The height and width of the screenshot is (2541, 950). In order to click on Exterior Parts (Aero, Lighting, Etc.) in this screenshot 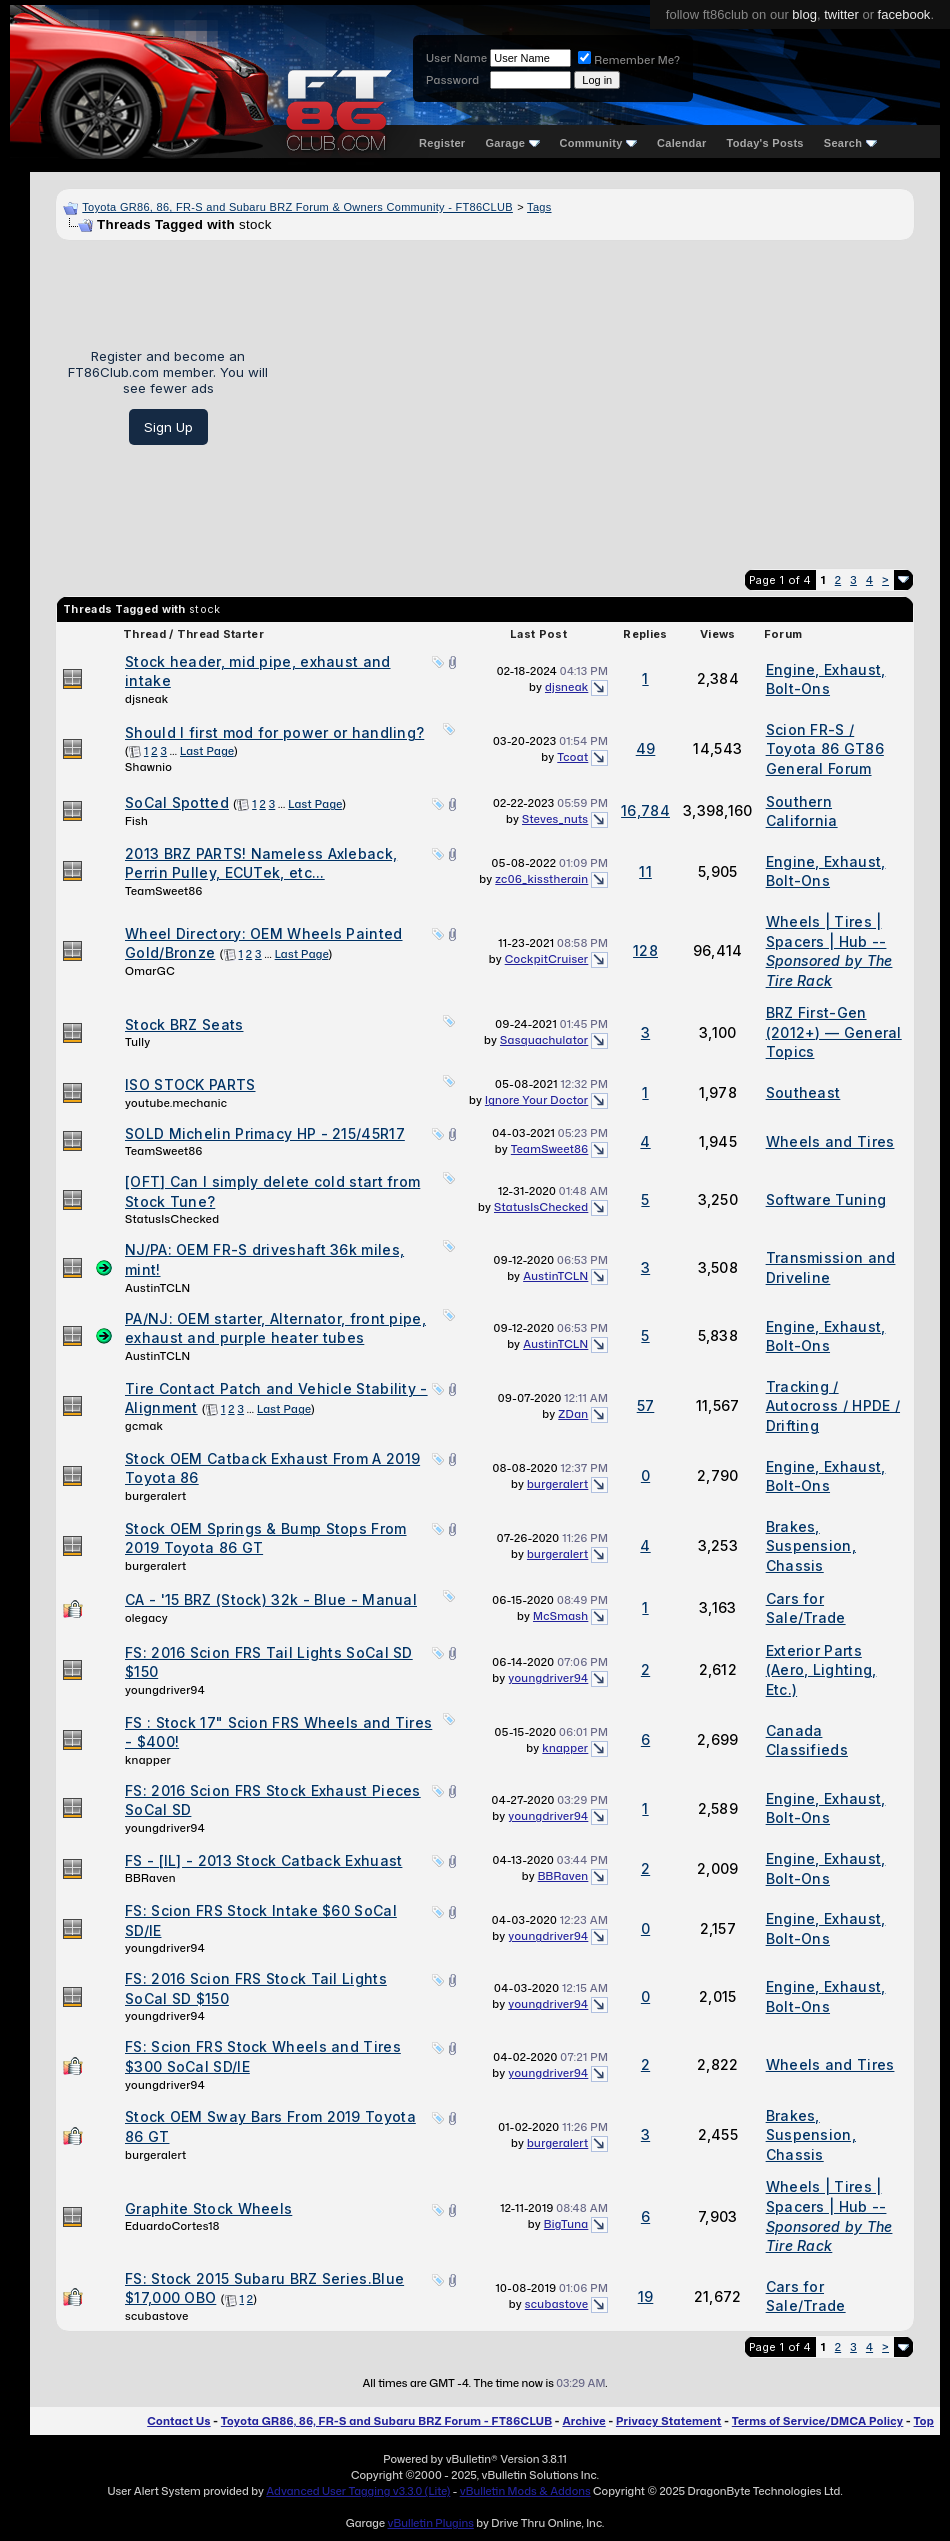, I will do `click(821, 1670)`.